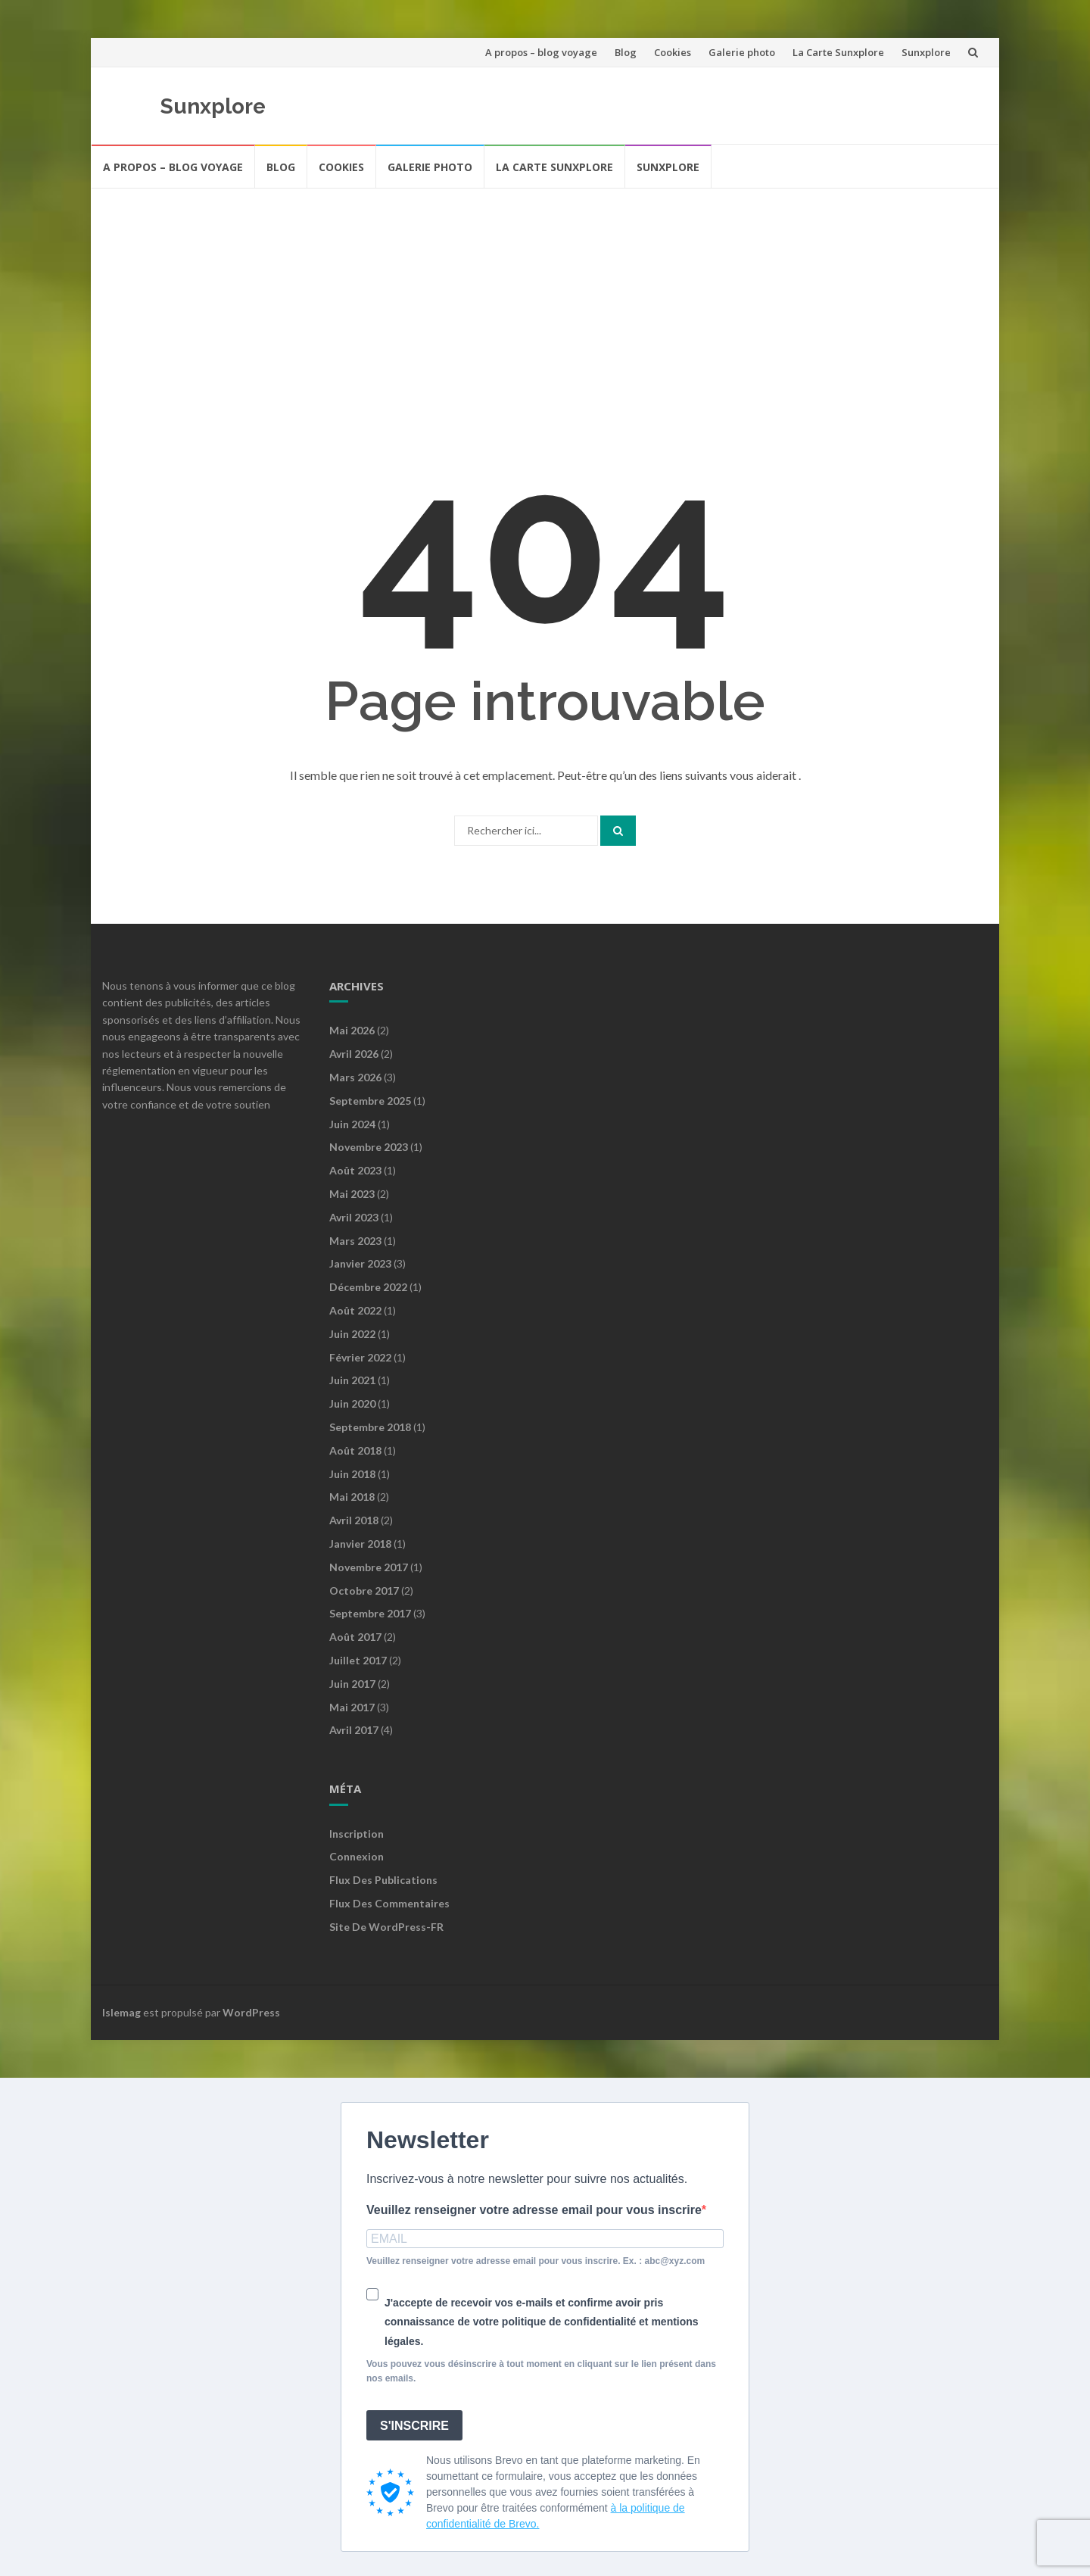 The image size is (1090, 2576). Describe the element at coordinates (353, 1217) in the screenshot. I see `avril 2023` at that location.